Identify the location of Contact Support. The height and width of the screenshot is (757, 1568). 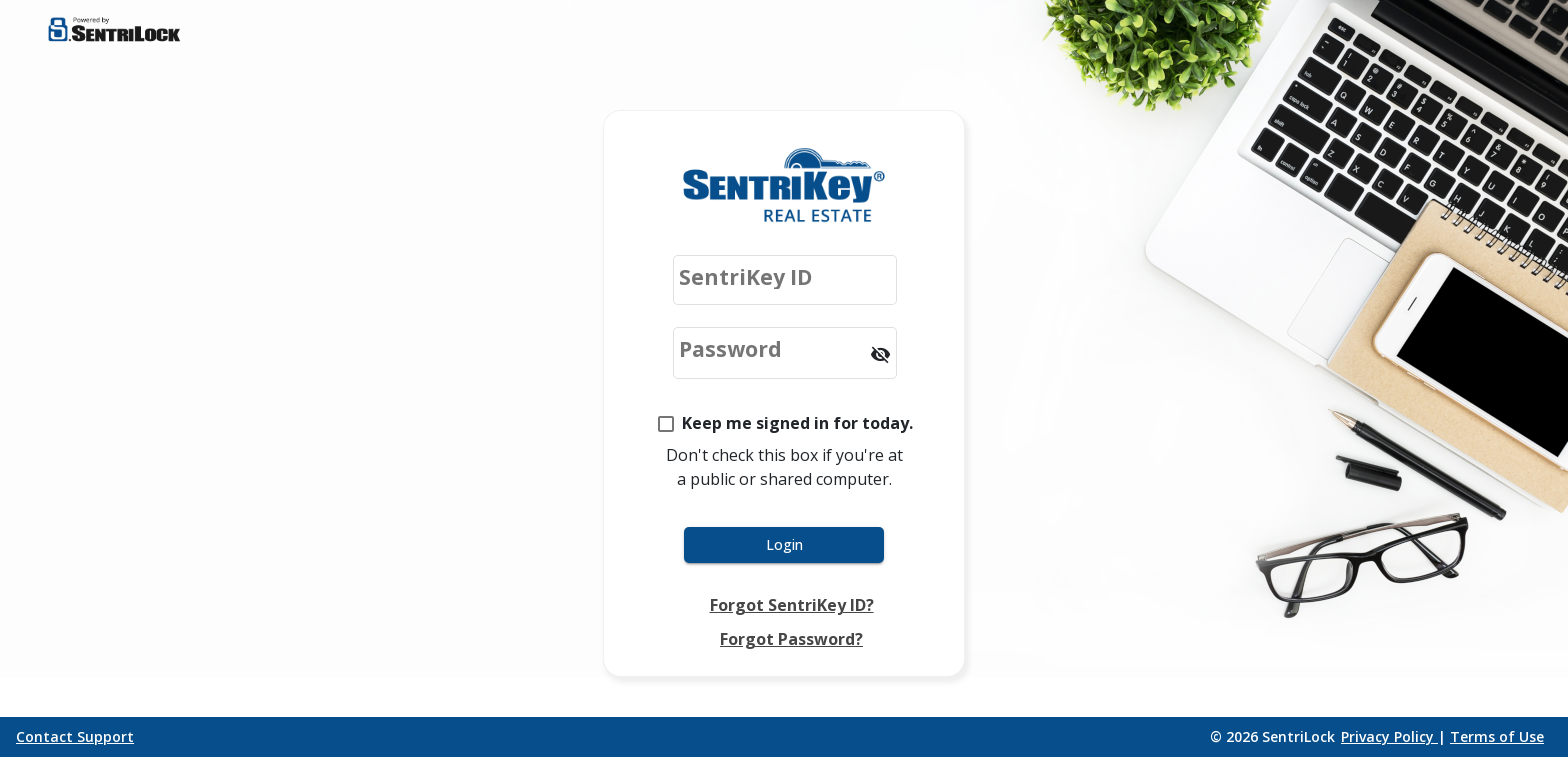
(75, 736).